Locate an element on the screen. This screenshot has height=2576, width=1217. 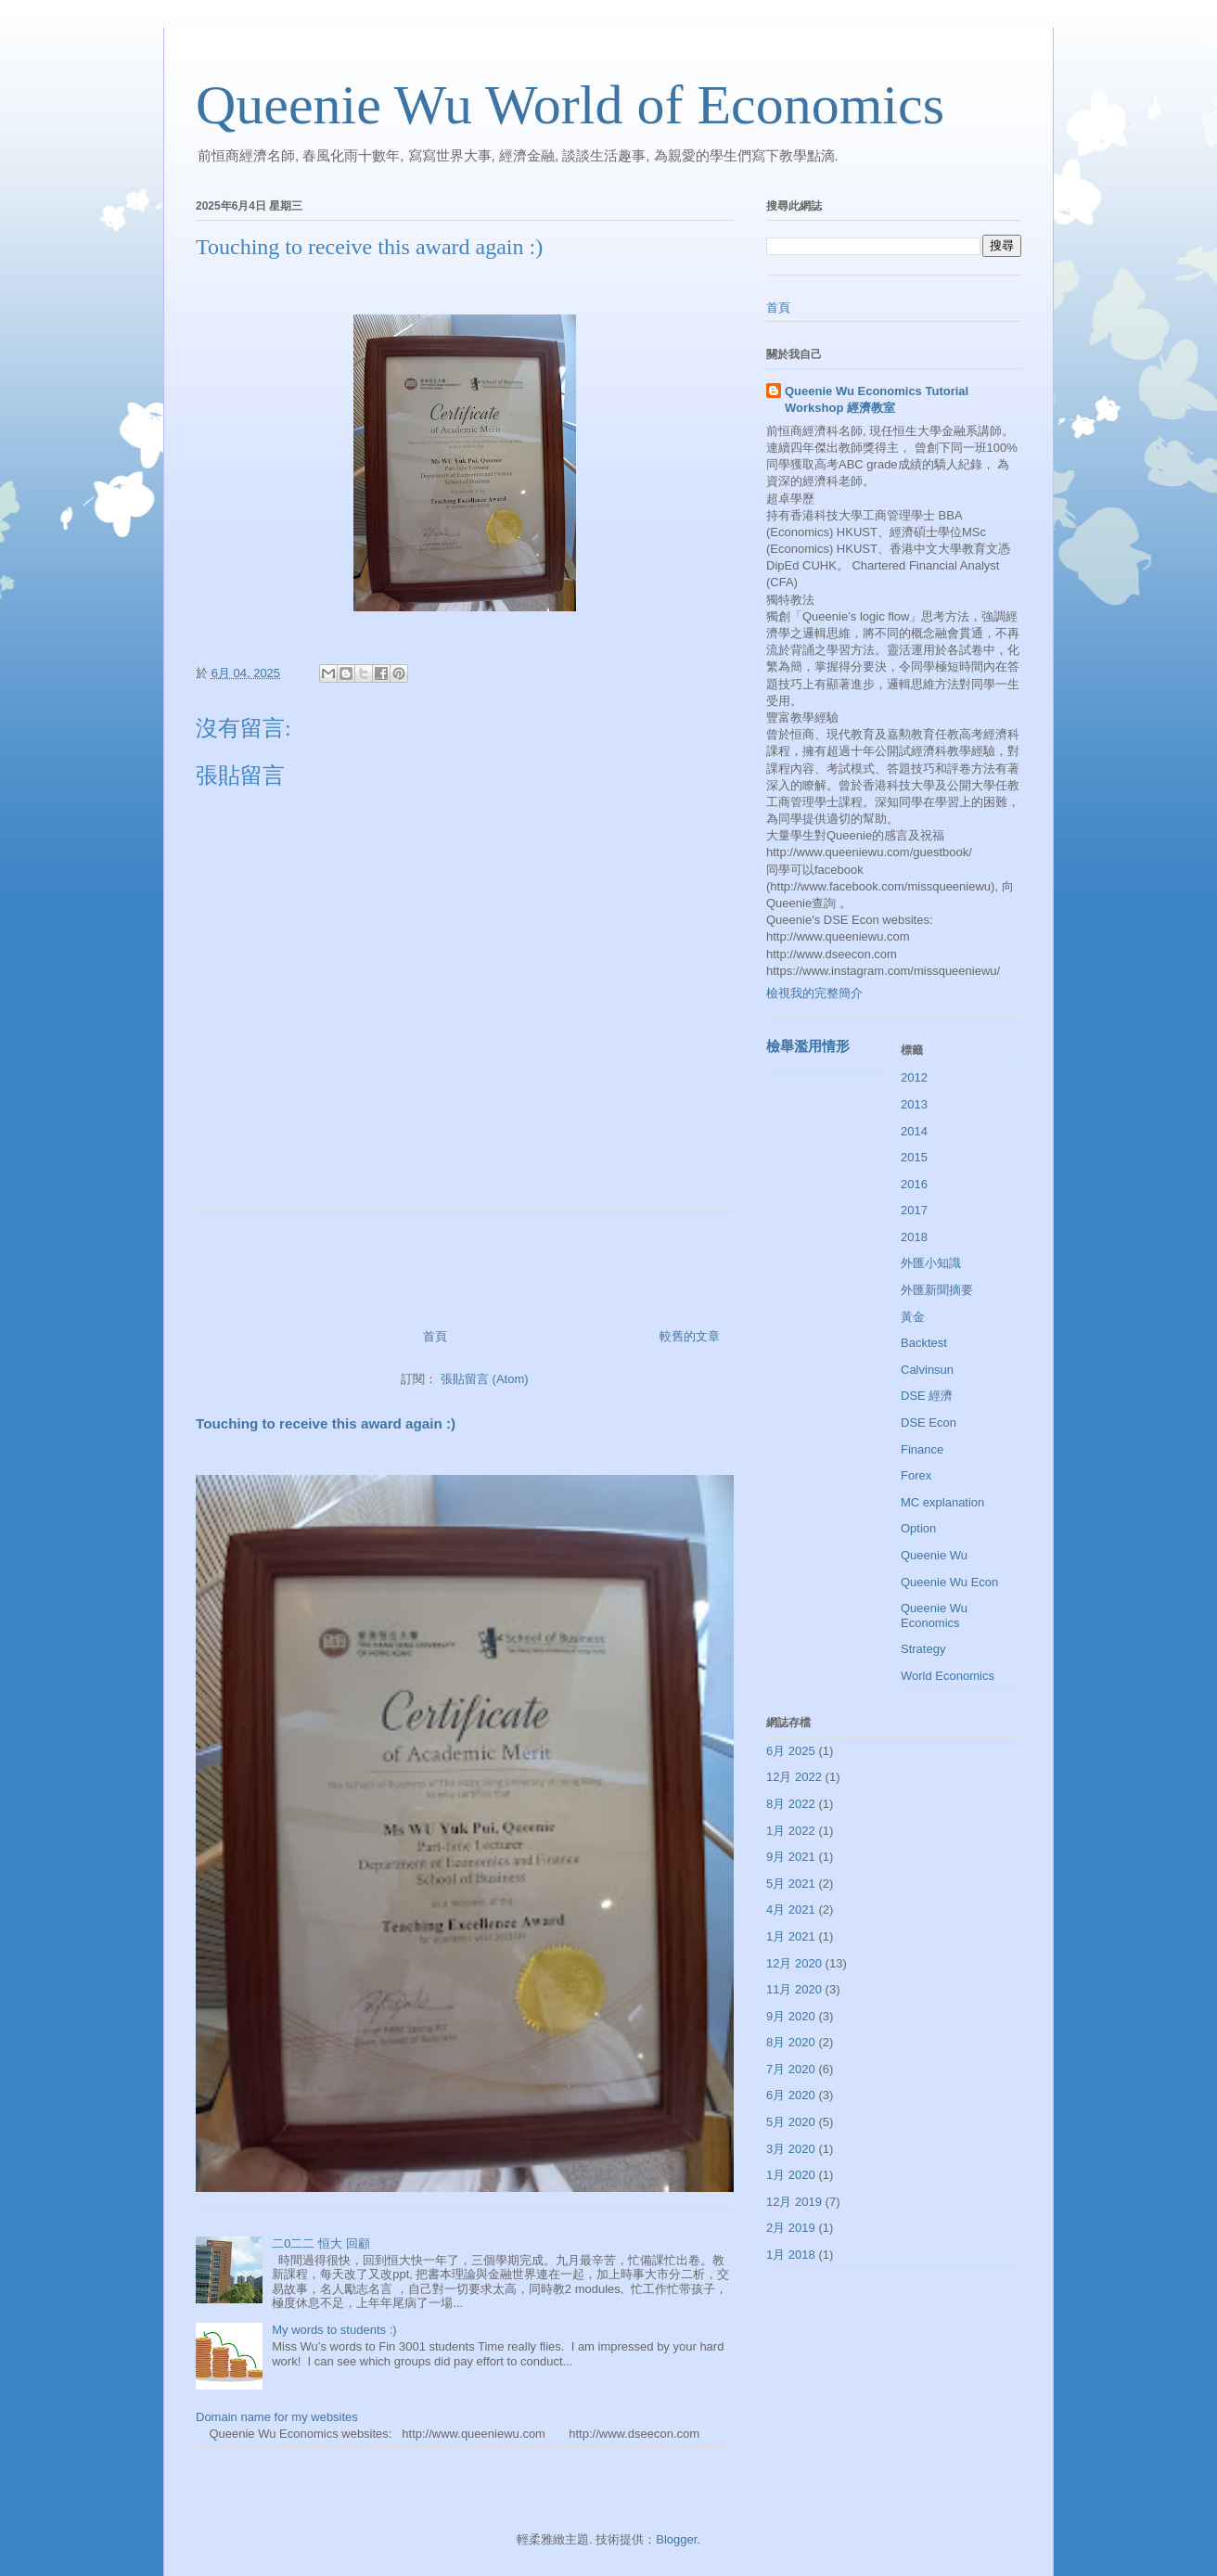
Queenie Wu is located at coordinates (934, 1555).